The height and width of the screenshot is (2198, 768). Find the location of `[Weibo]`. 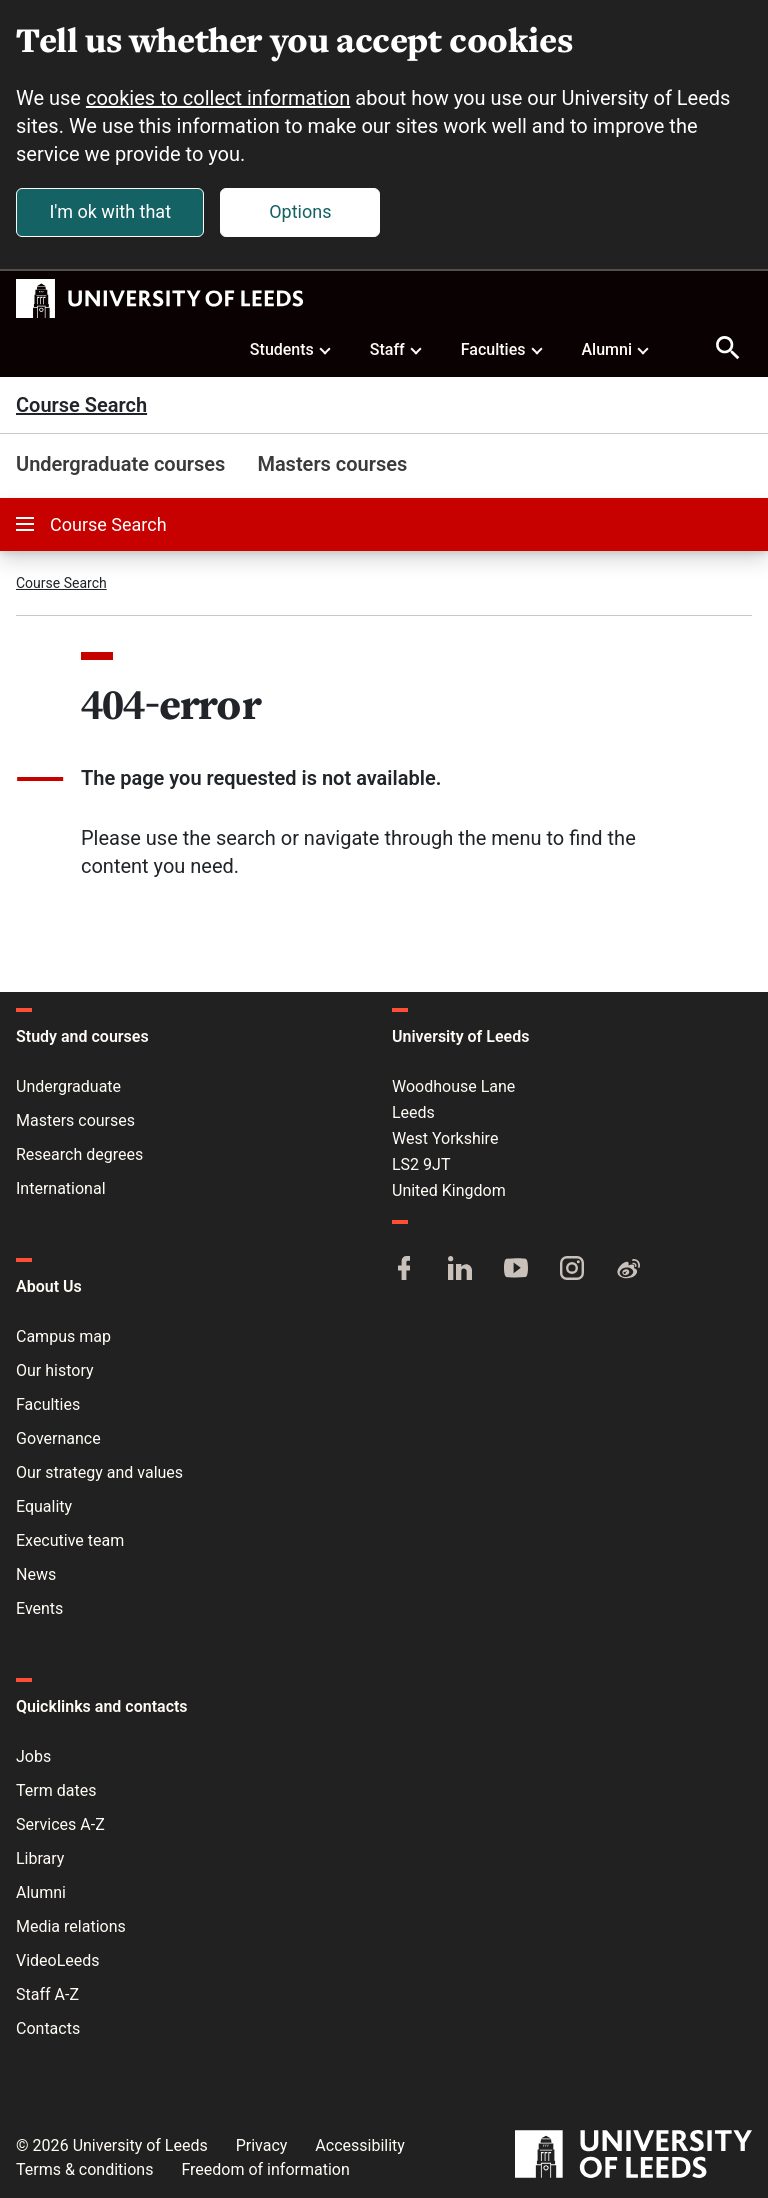

[Weibo] is located at coordinates (628, 1270).